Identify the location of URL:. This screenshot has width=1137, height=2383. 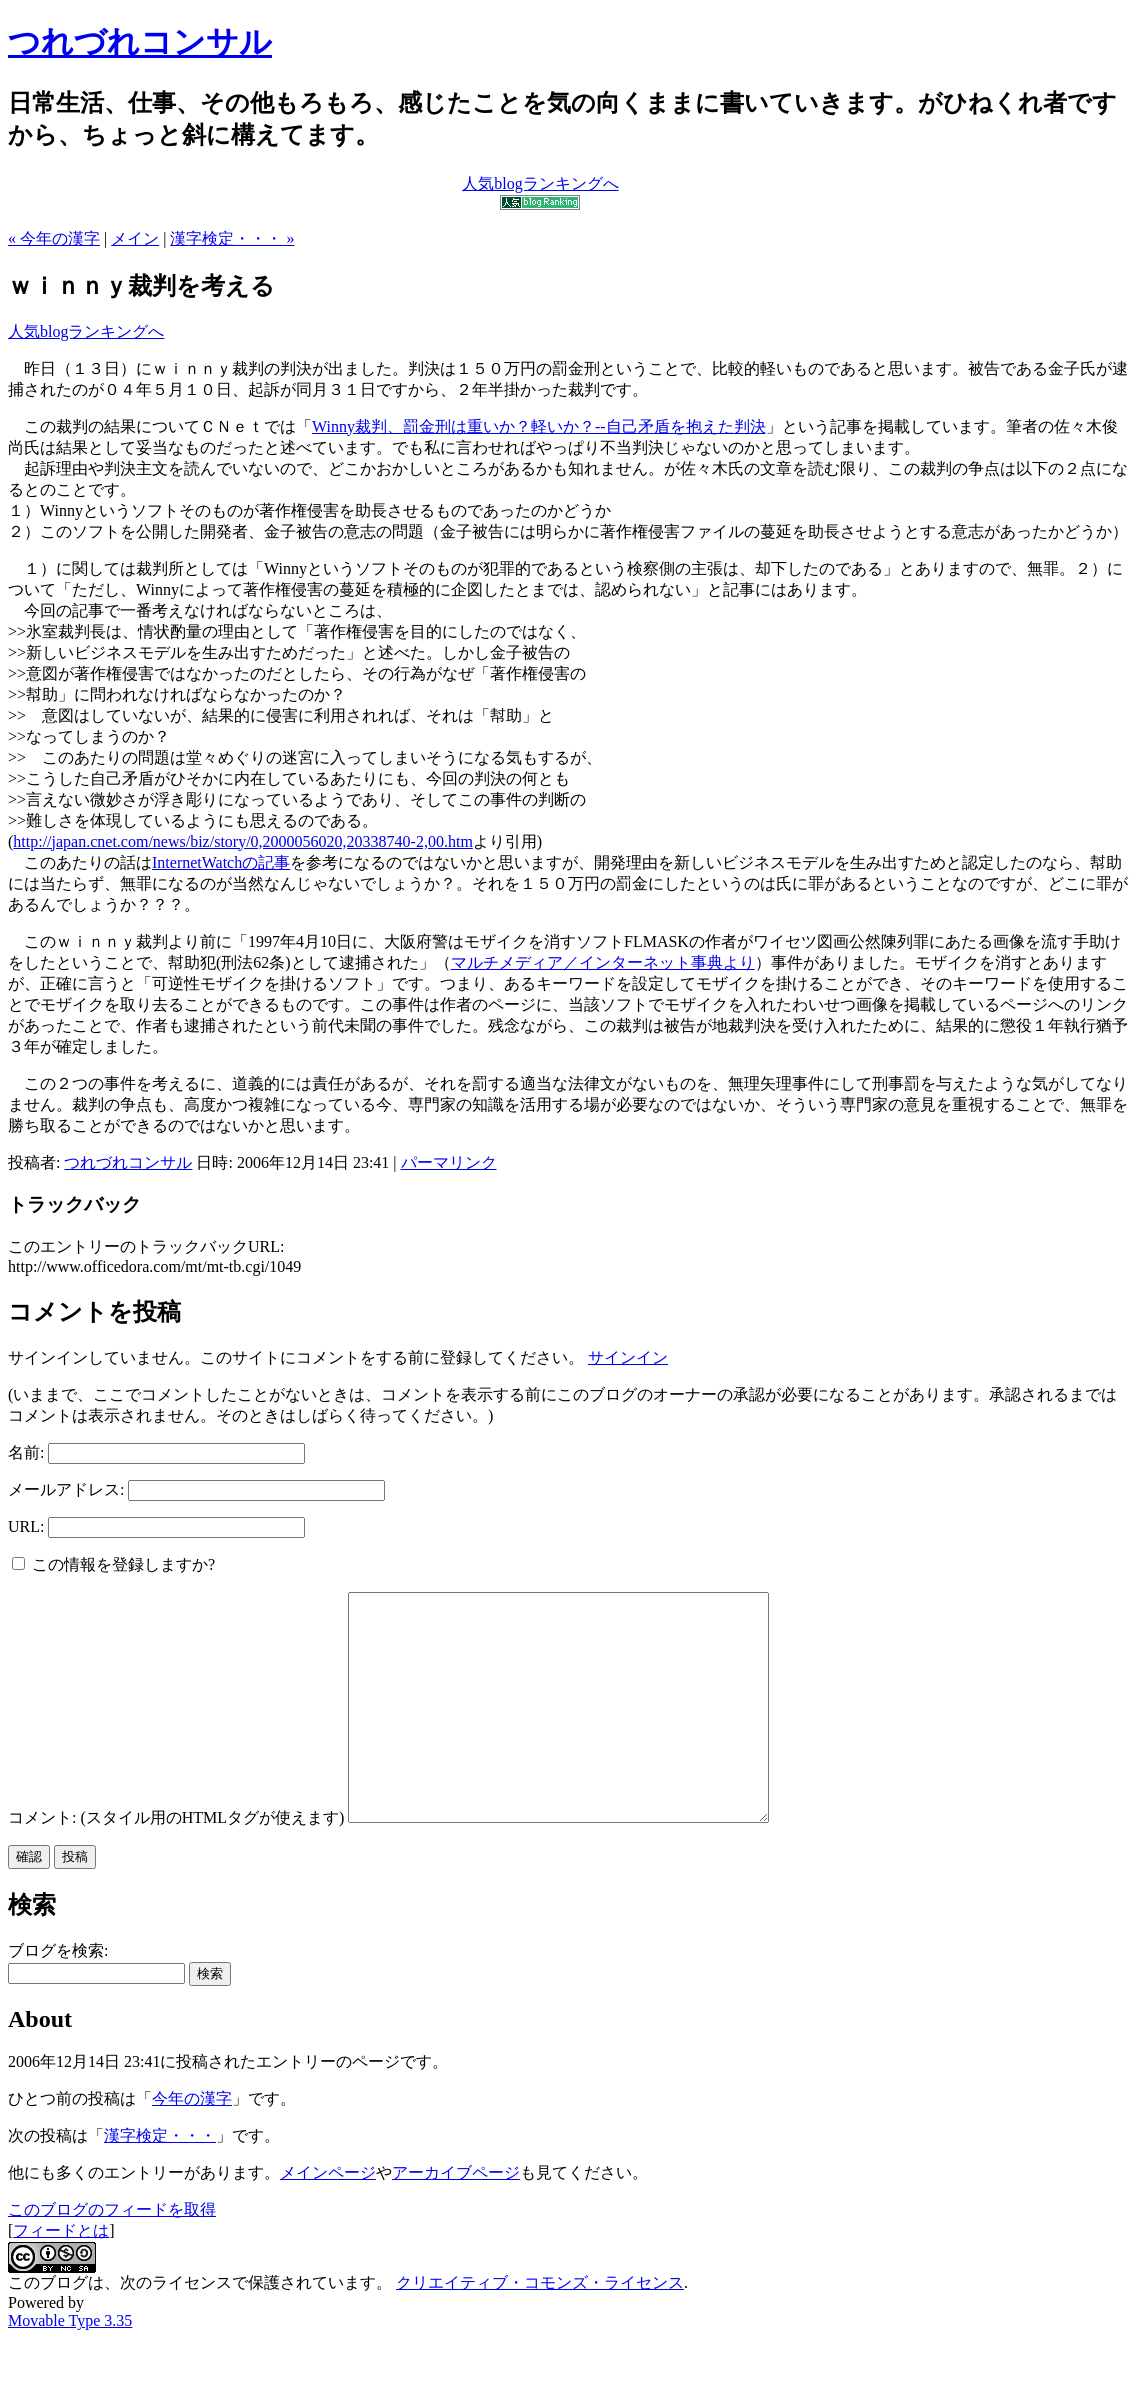
(26, 1526).